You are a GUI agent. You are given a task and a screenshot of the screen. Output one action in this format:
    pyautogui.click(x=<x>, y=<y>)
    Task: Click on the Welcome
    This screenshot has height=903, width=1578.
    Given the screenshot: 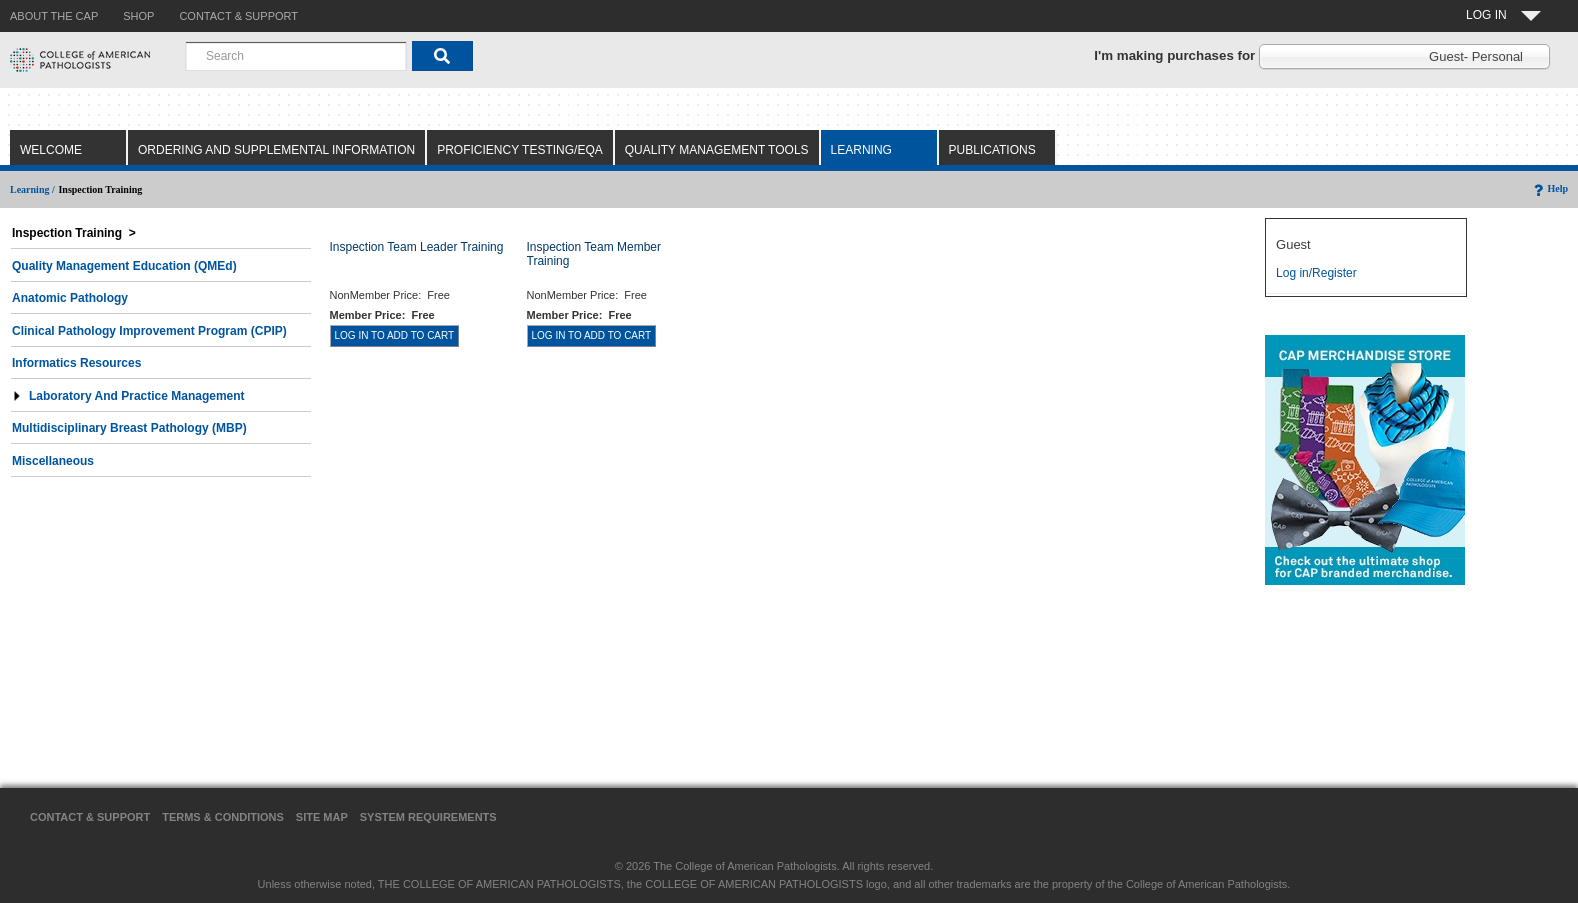 What is the action you would take?
    pyautogui.click(x=51, y=150)
    